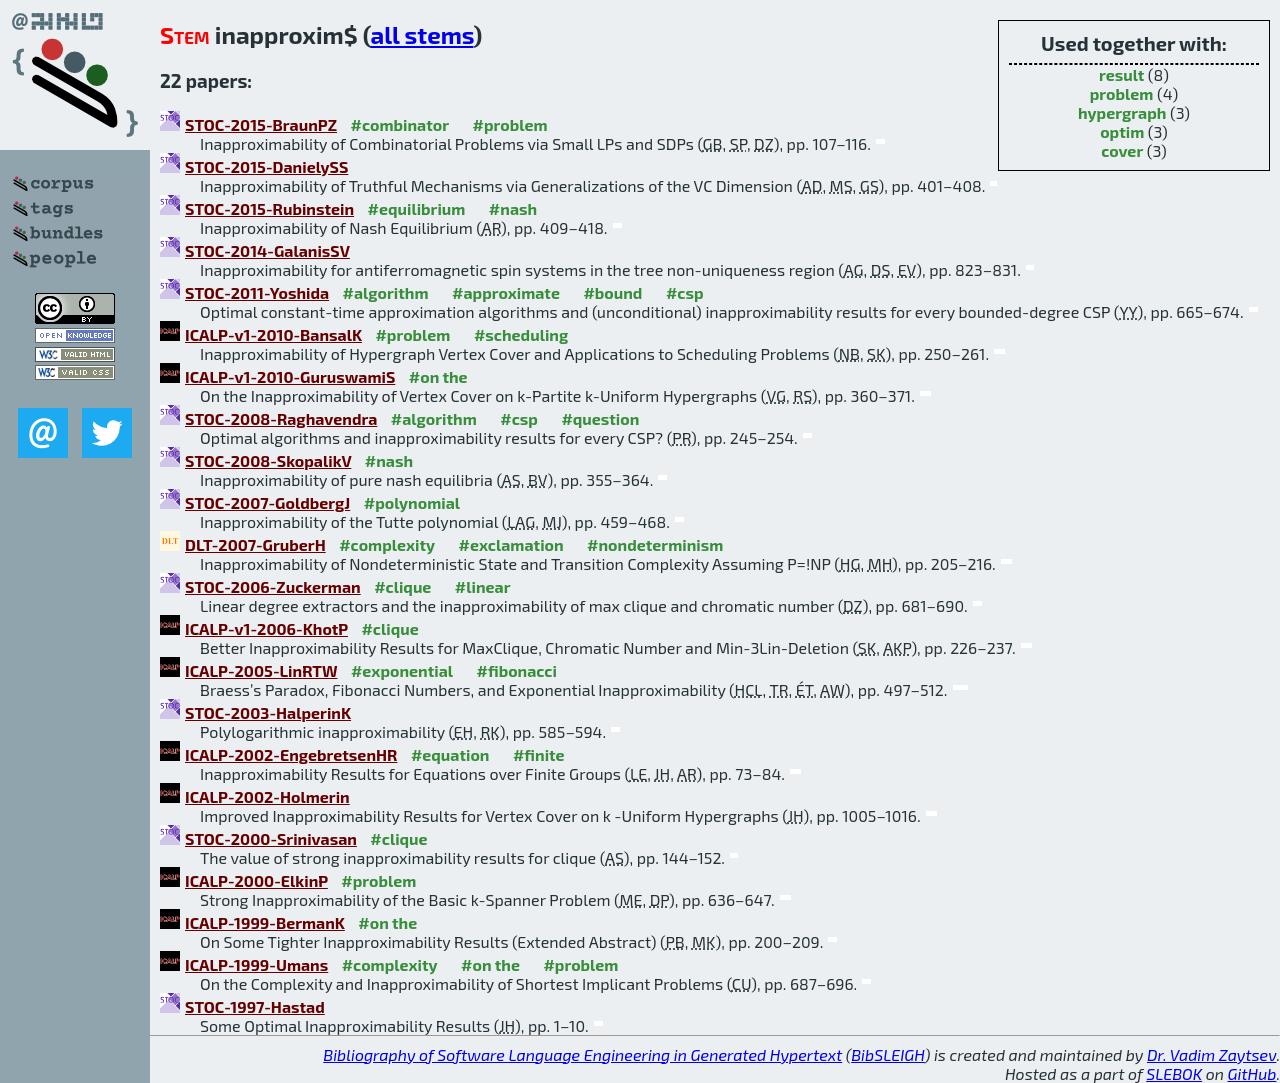 The image size is (1280, 1083). Describe the element at coordinates (261, 670) in the screenshot. I see `ICALP-2005-LinRTW` at that location.